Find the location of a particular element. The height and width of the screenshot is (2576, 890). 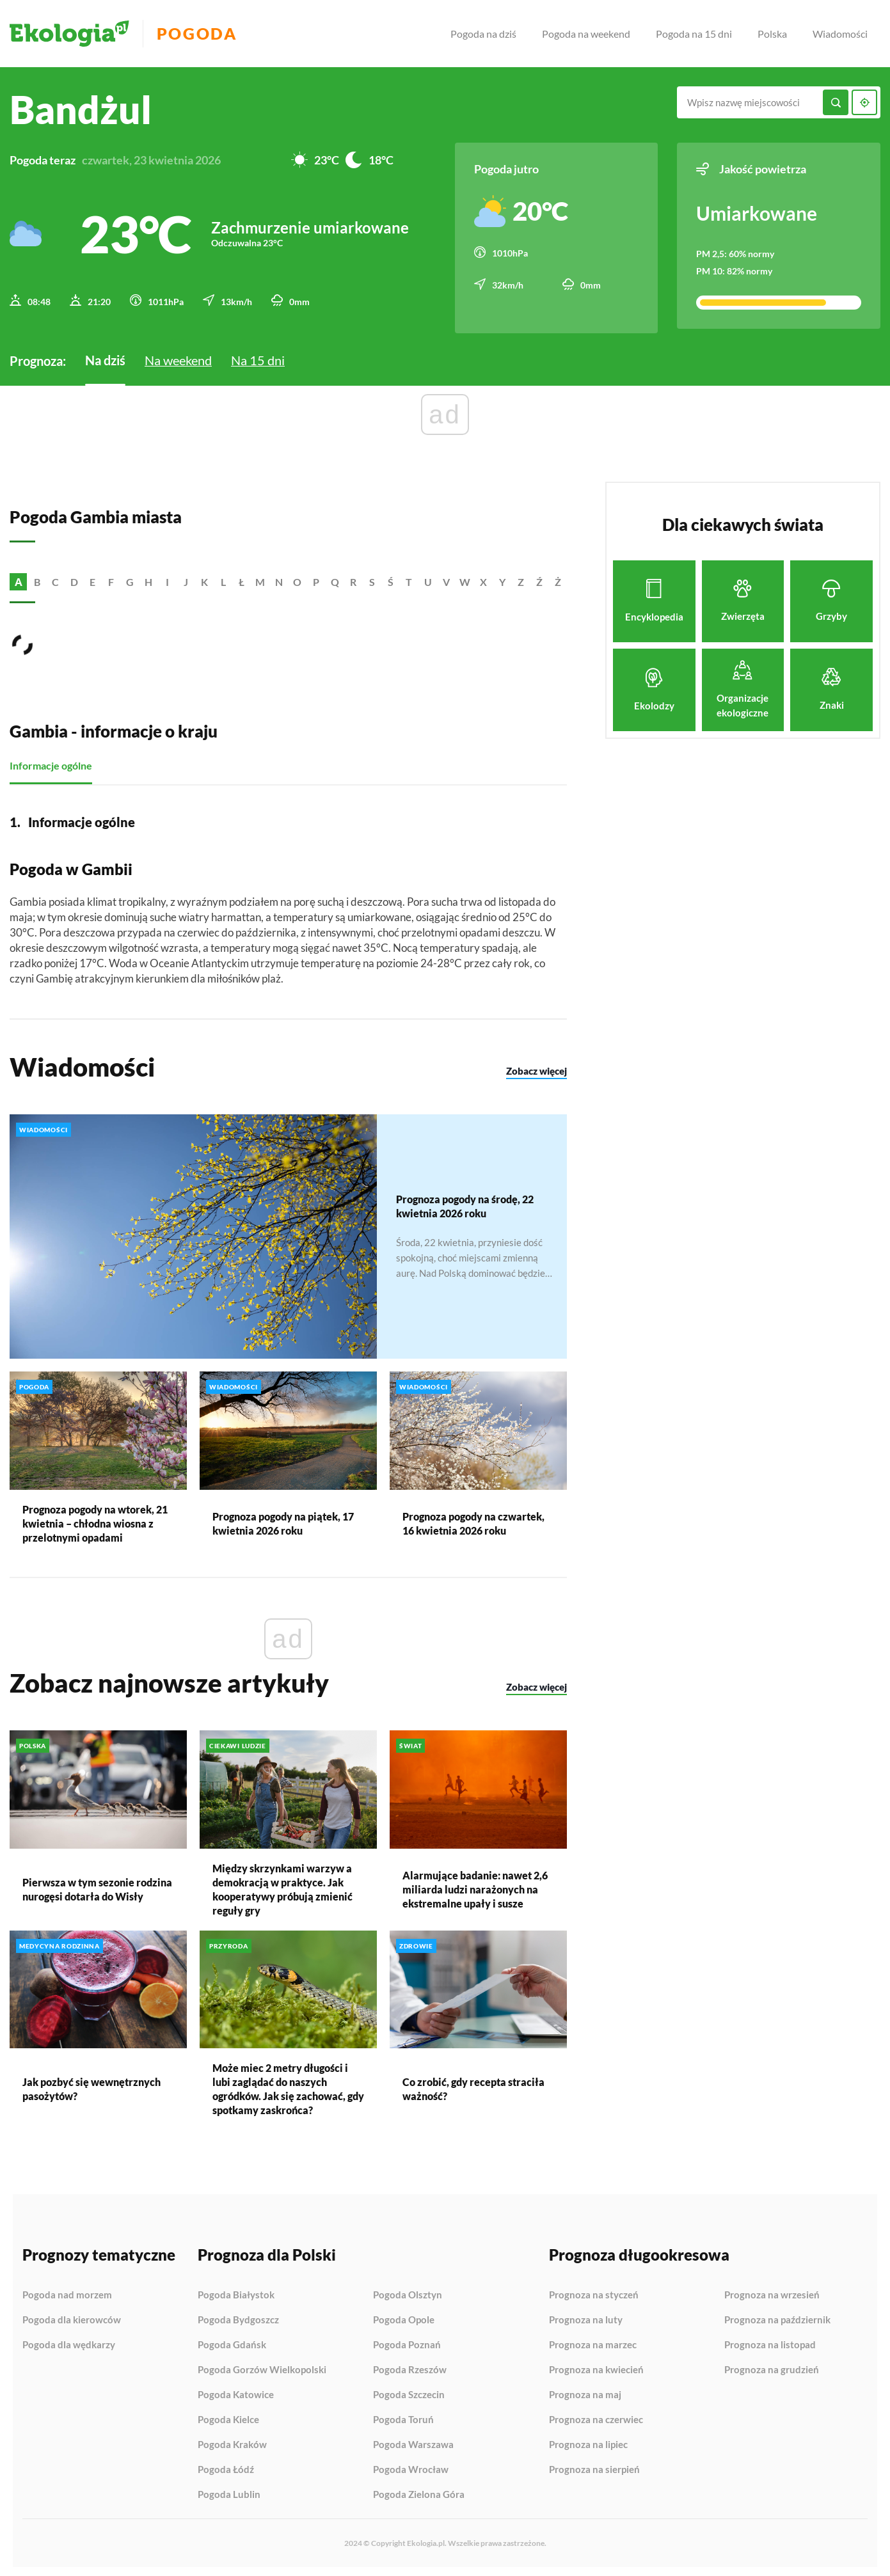

Prognoza na luty is located at coordinates (586, 2316).